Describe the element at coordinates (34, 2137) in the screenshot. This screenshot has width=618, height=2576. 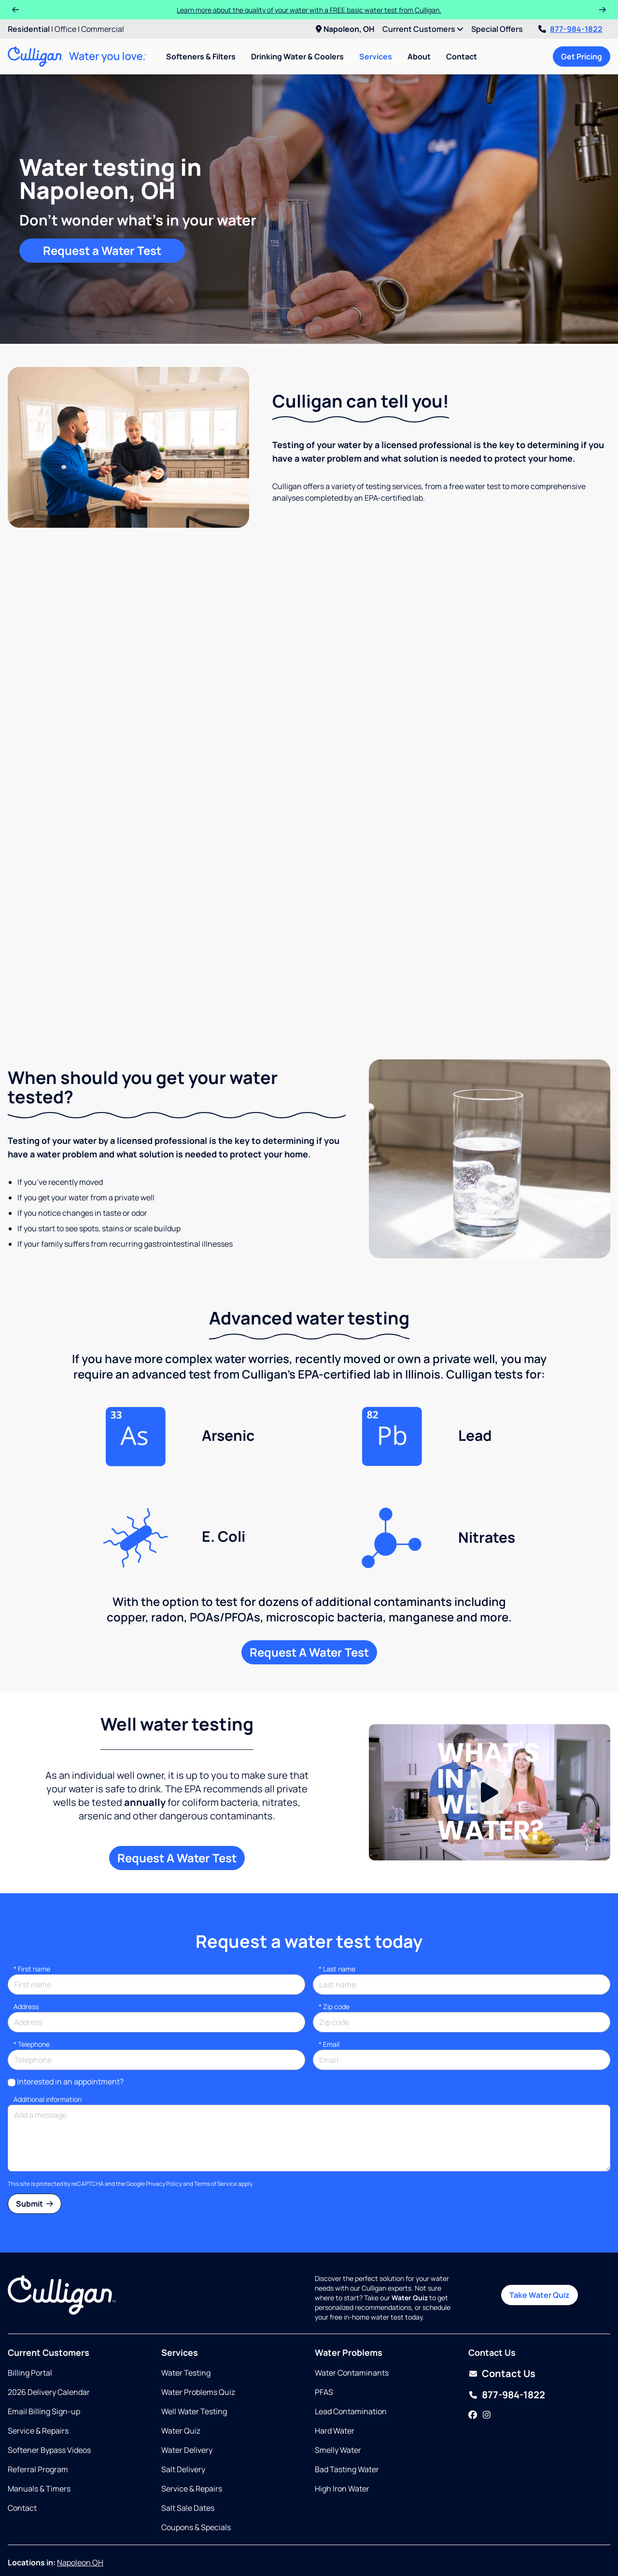
I see `Submit` at that location.